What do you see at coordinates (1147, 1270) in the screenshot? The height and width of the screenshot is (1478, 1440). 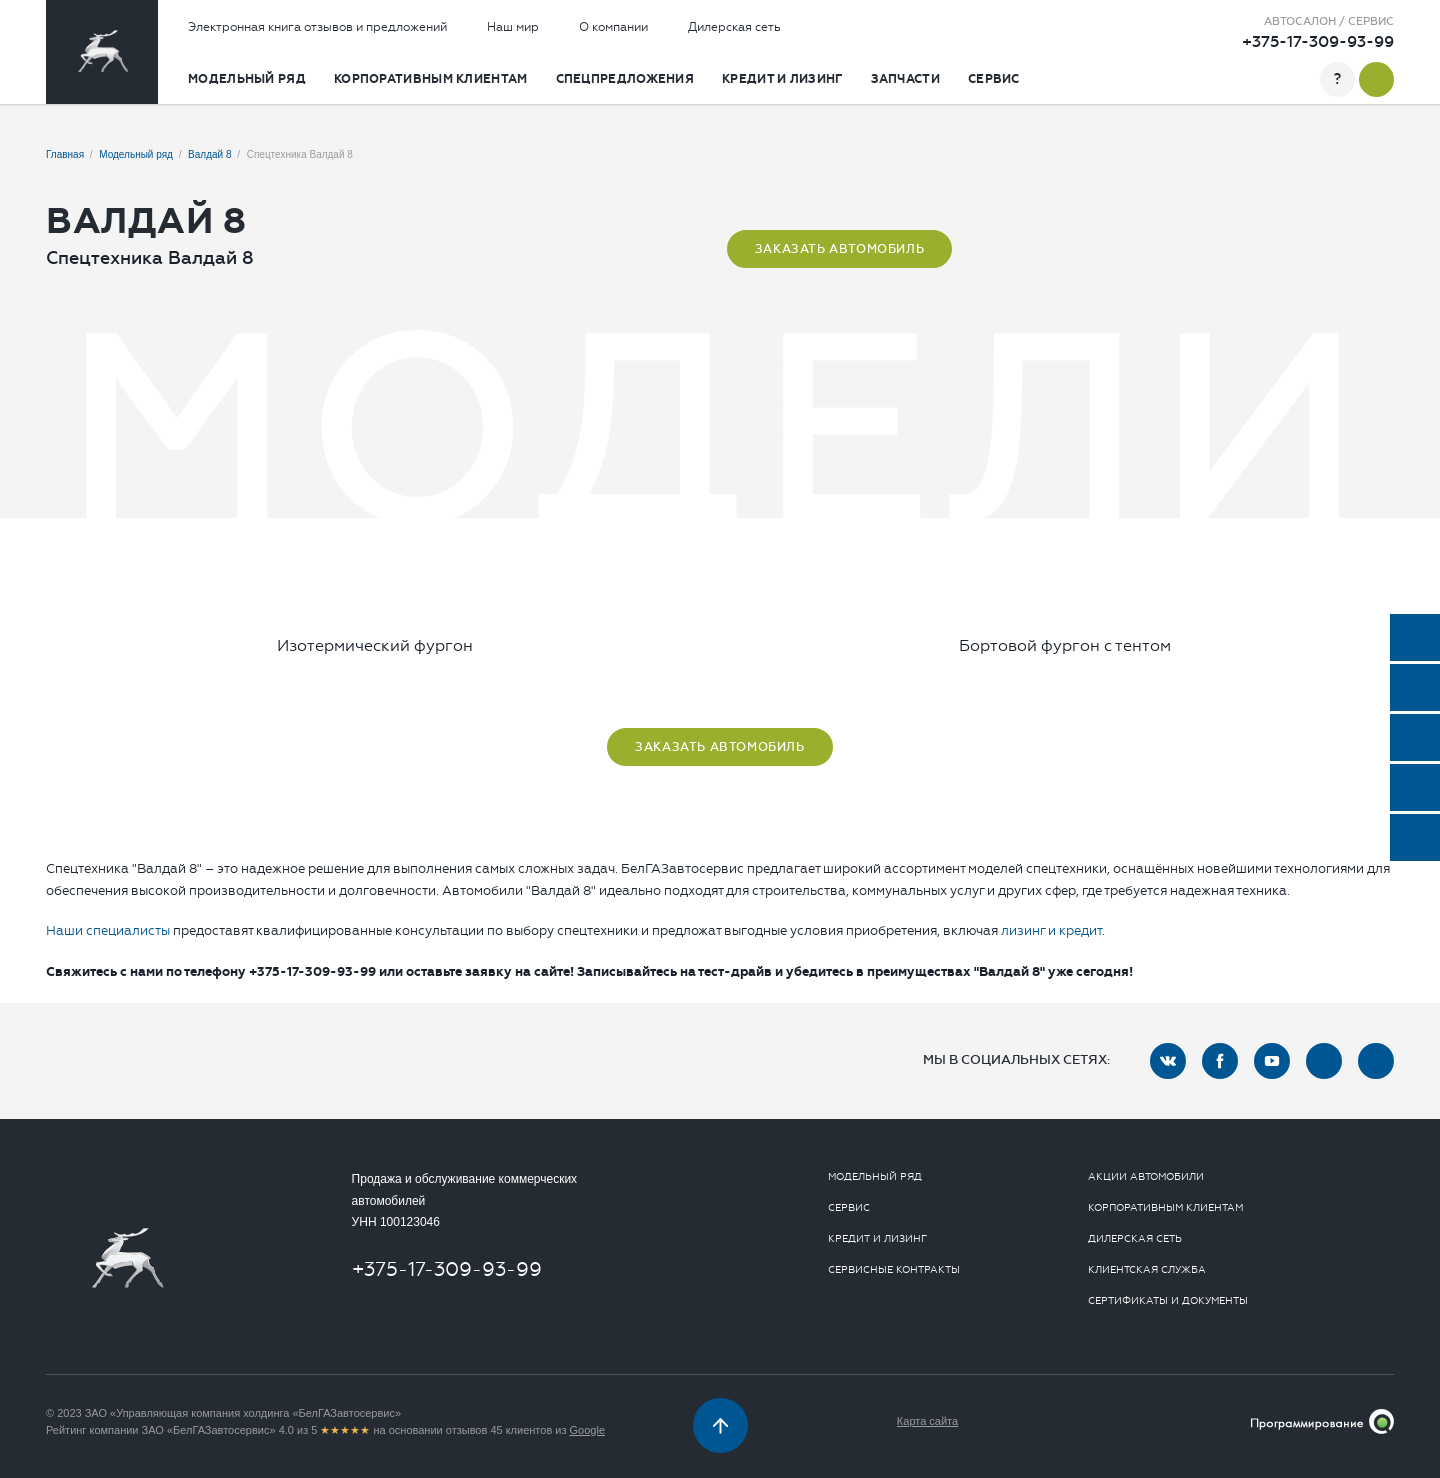 I see `Клиентская служба` at bounding box center [1147, 1270].